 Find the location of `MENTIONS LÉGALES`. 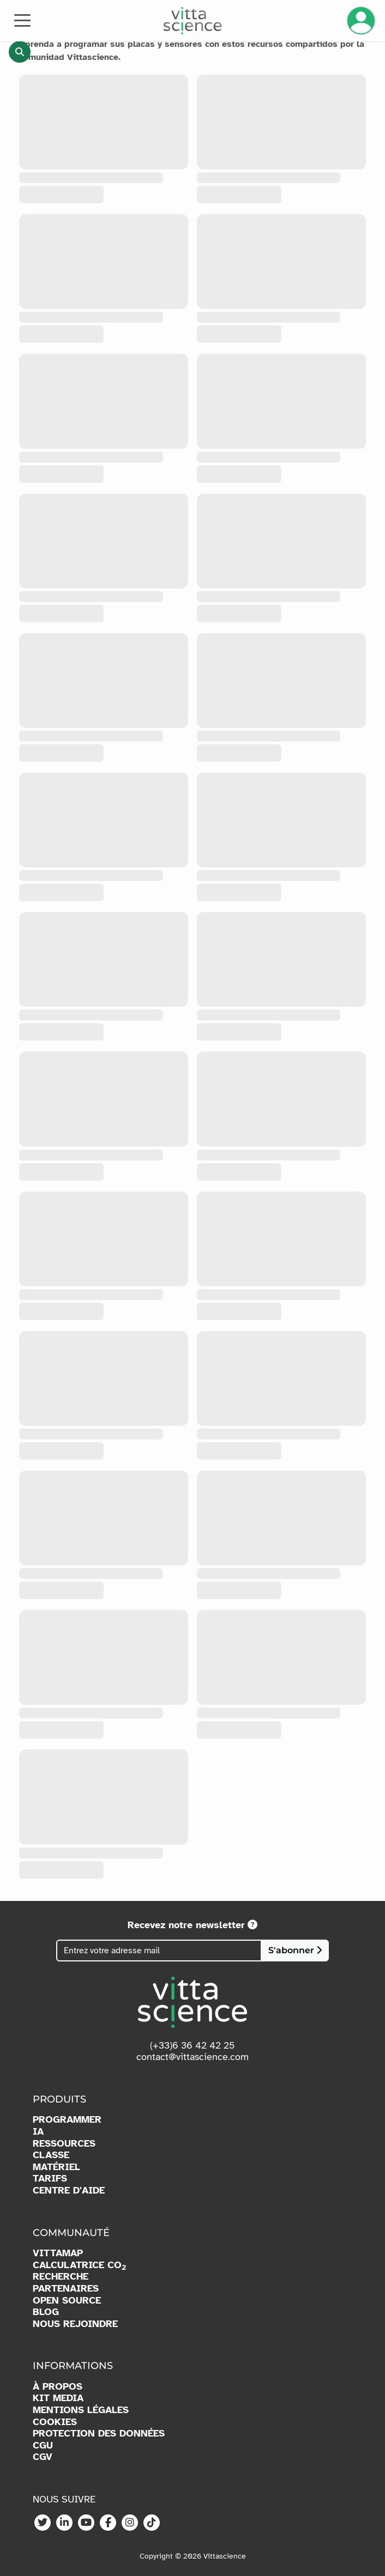

MENTIONS LÉGALES is located at coordinates (81, 2410).